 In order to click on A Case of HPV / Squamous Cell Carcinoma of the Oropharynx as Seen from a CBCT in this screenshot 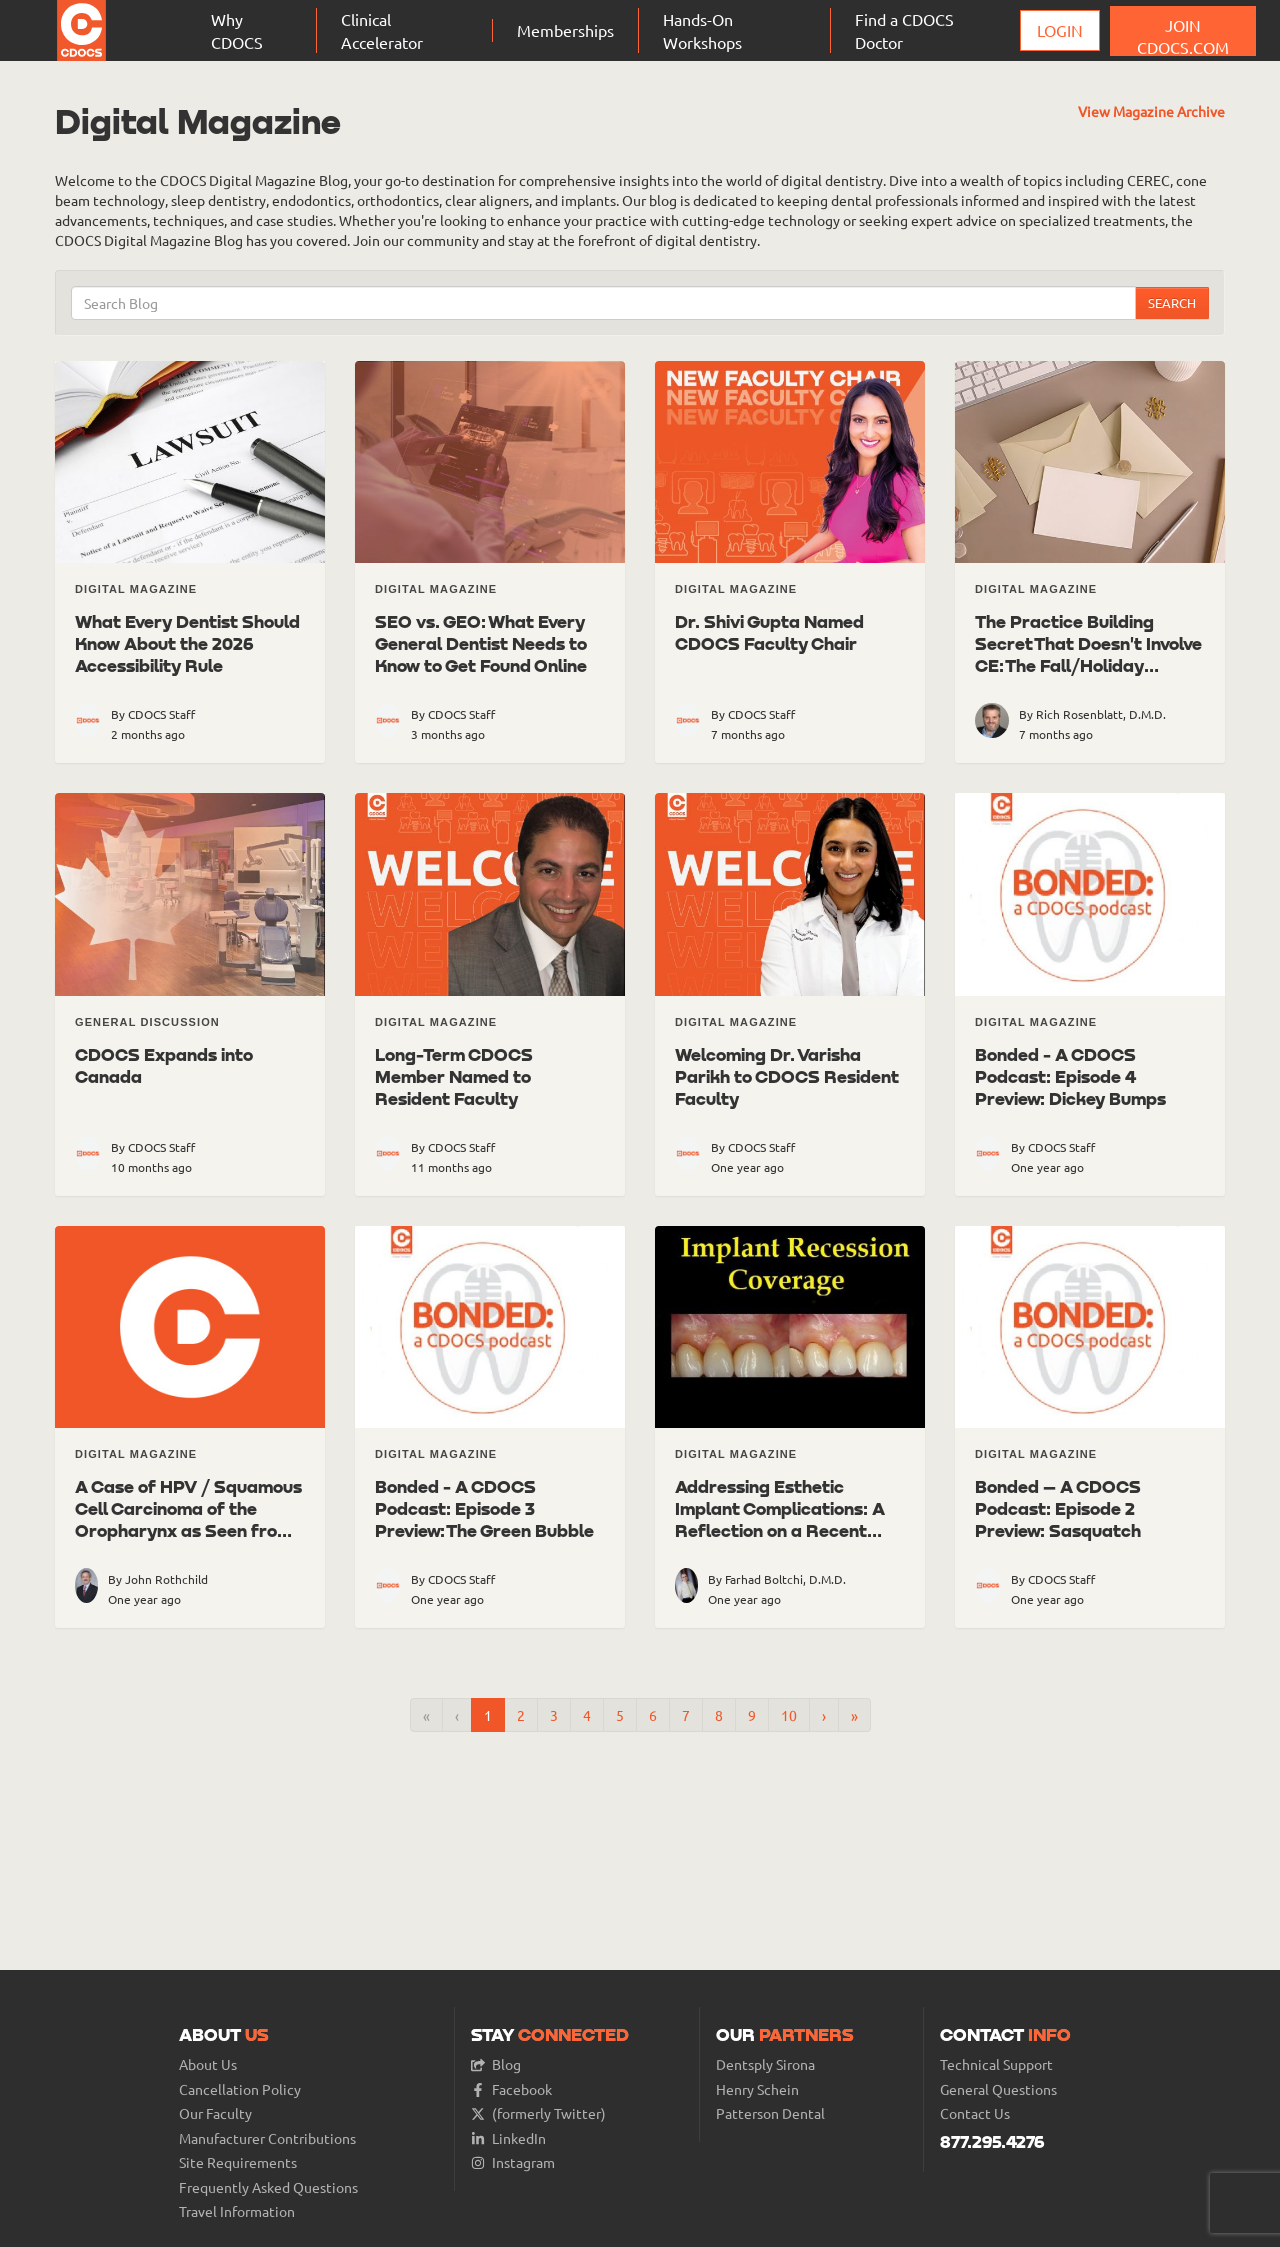, I will do `click(188, 1519)`.